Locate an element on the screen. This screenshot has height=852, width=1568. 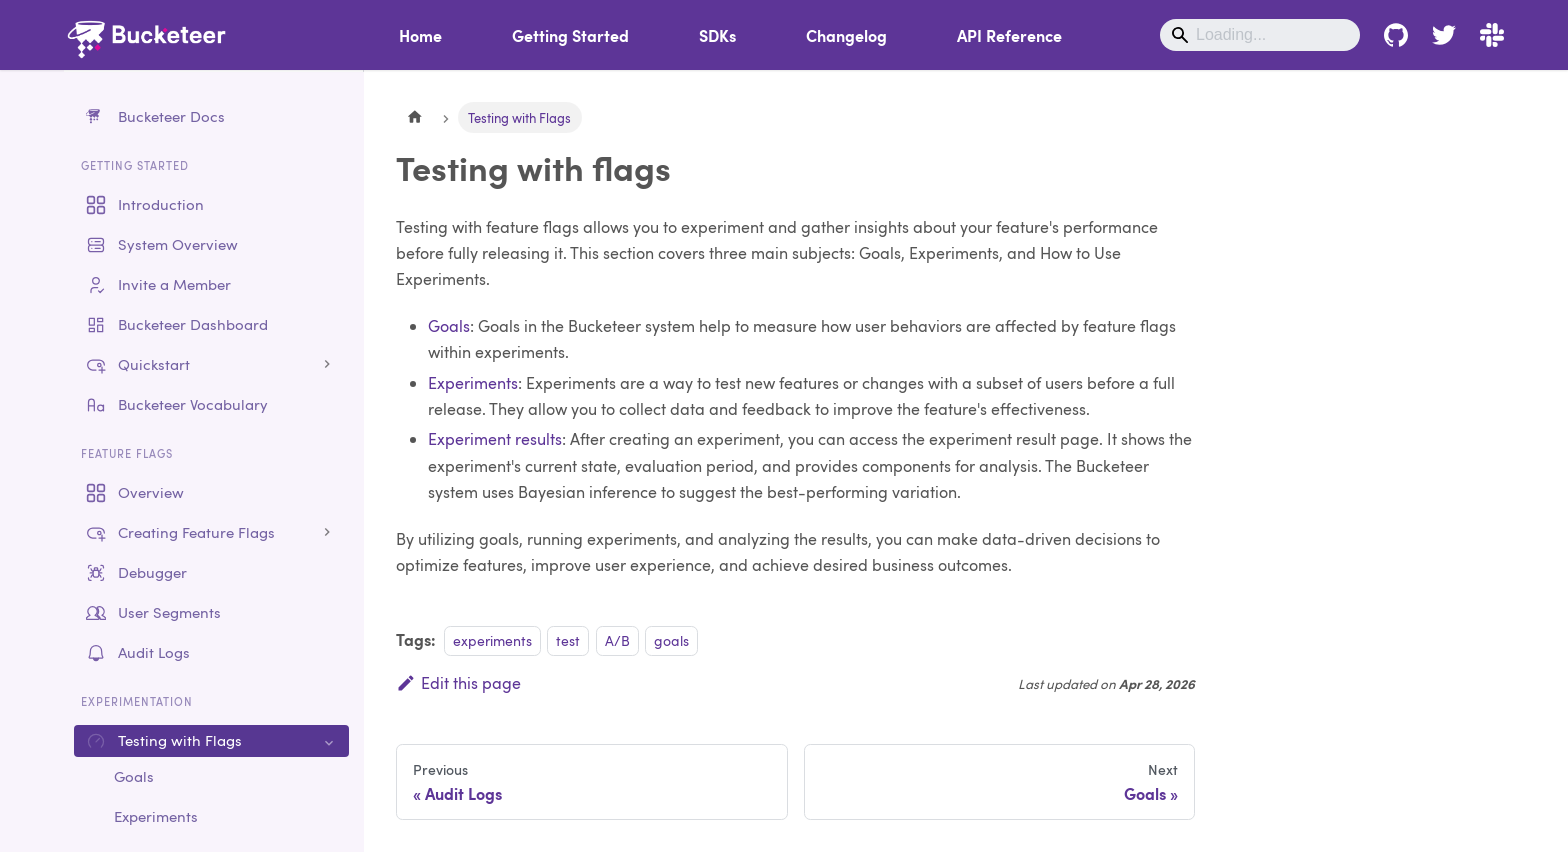
[Search] is located at coordinates (1260, 35).